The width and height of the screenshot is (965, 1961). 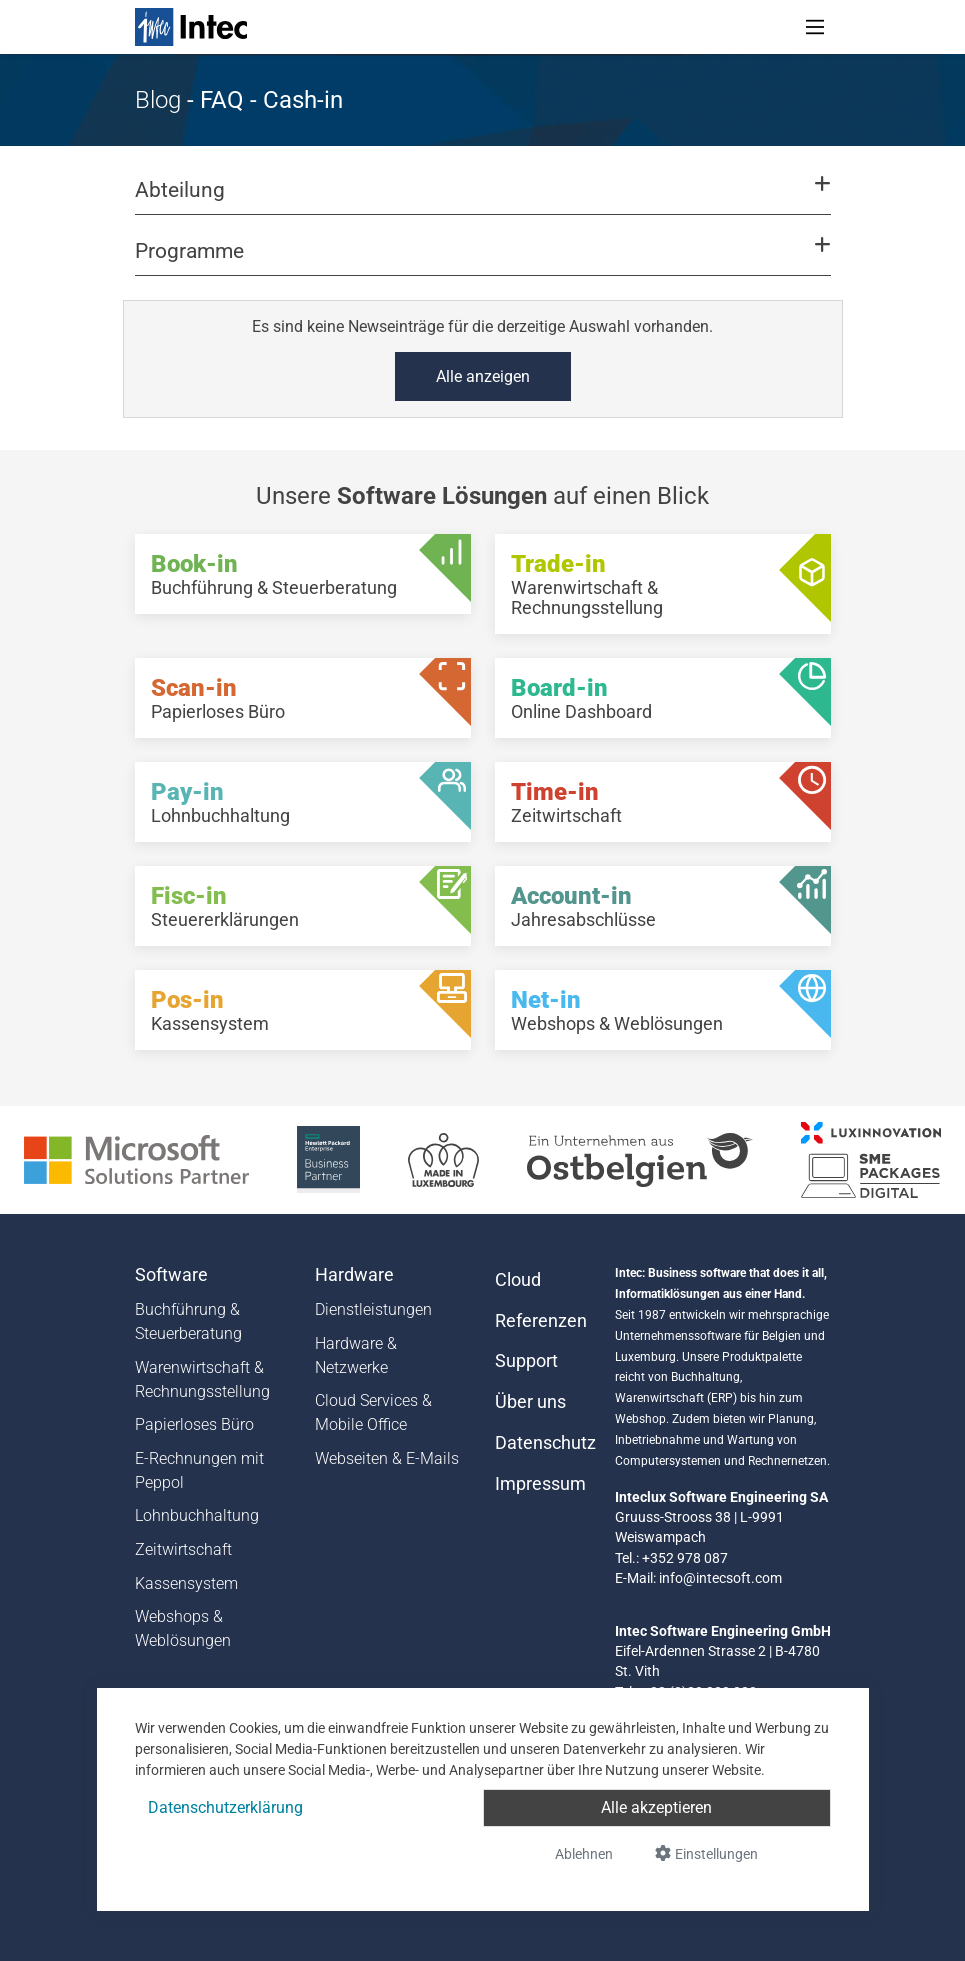 What do you see at coordinates (199, 1470) in the screenshot?
I see `E-Rechnungen mit Peppol` at bounding box center [199, 1470].